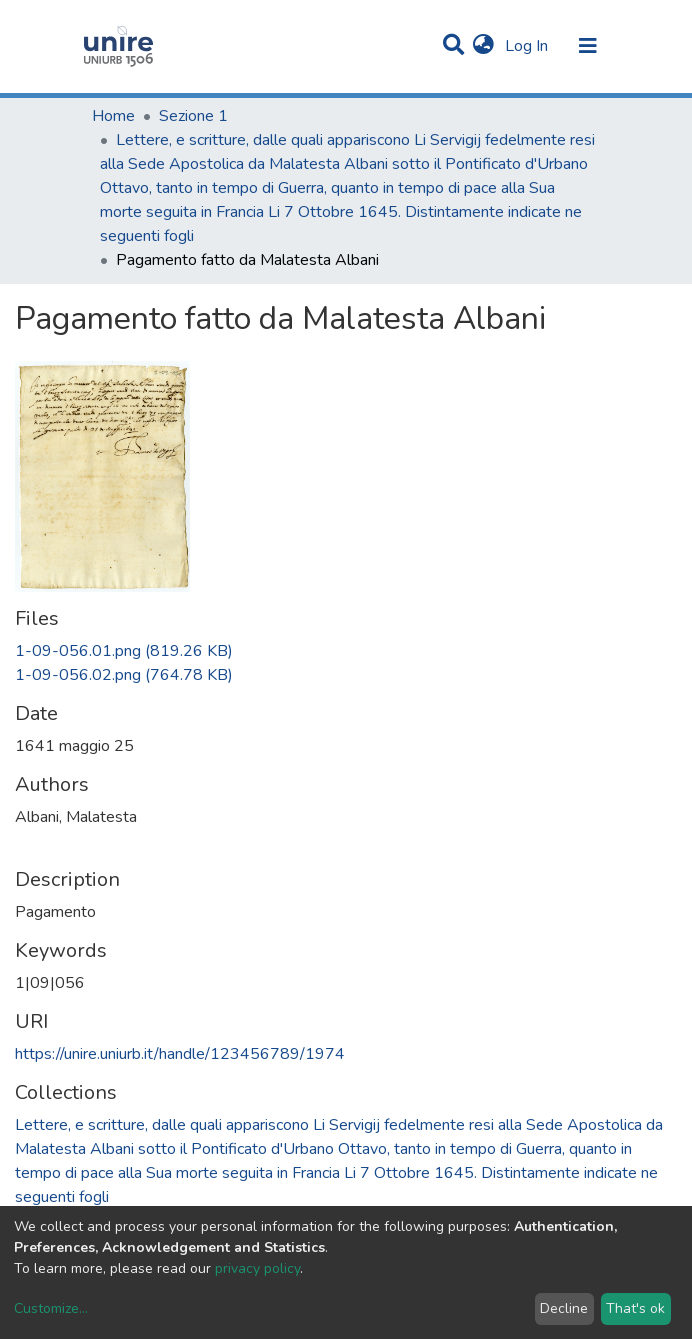 The image size is (692, 1339). Describe the element at coordinates (635, 1308) in the screenshot. I see `That's ok` at that location.